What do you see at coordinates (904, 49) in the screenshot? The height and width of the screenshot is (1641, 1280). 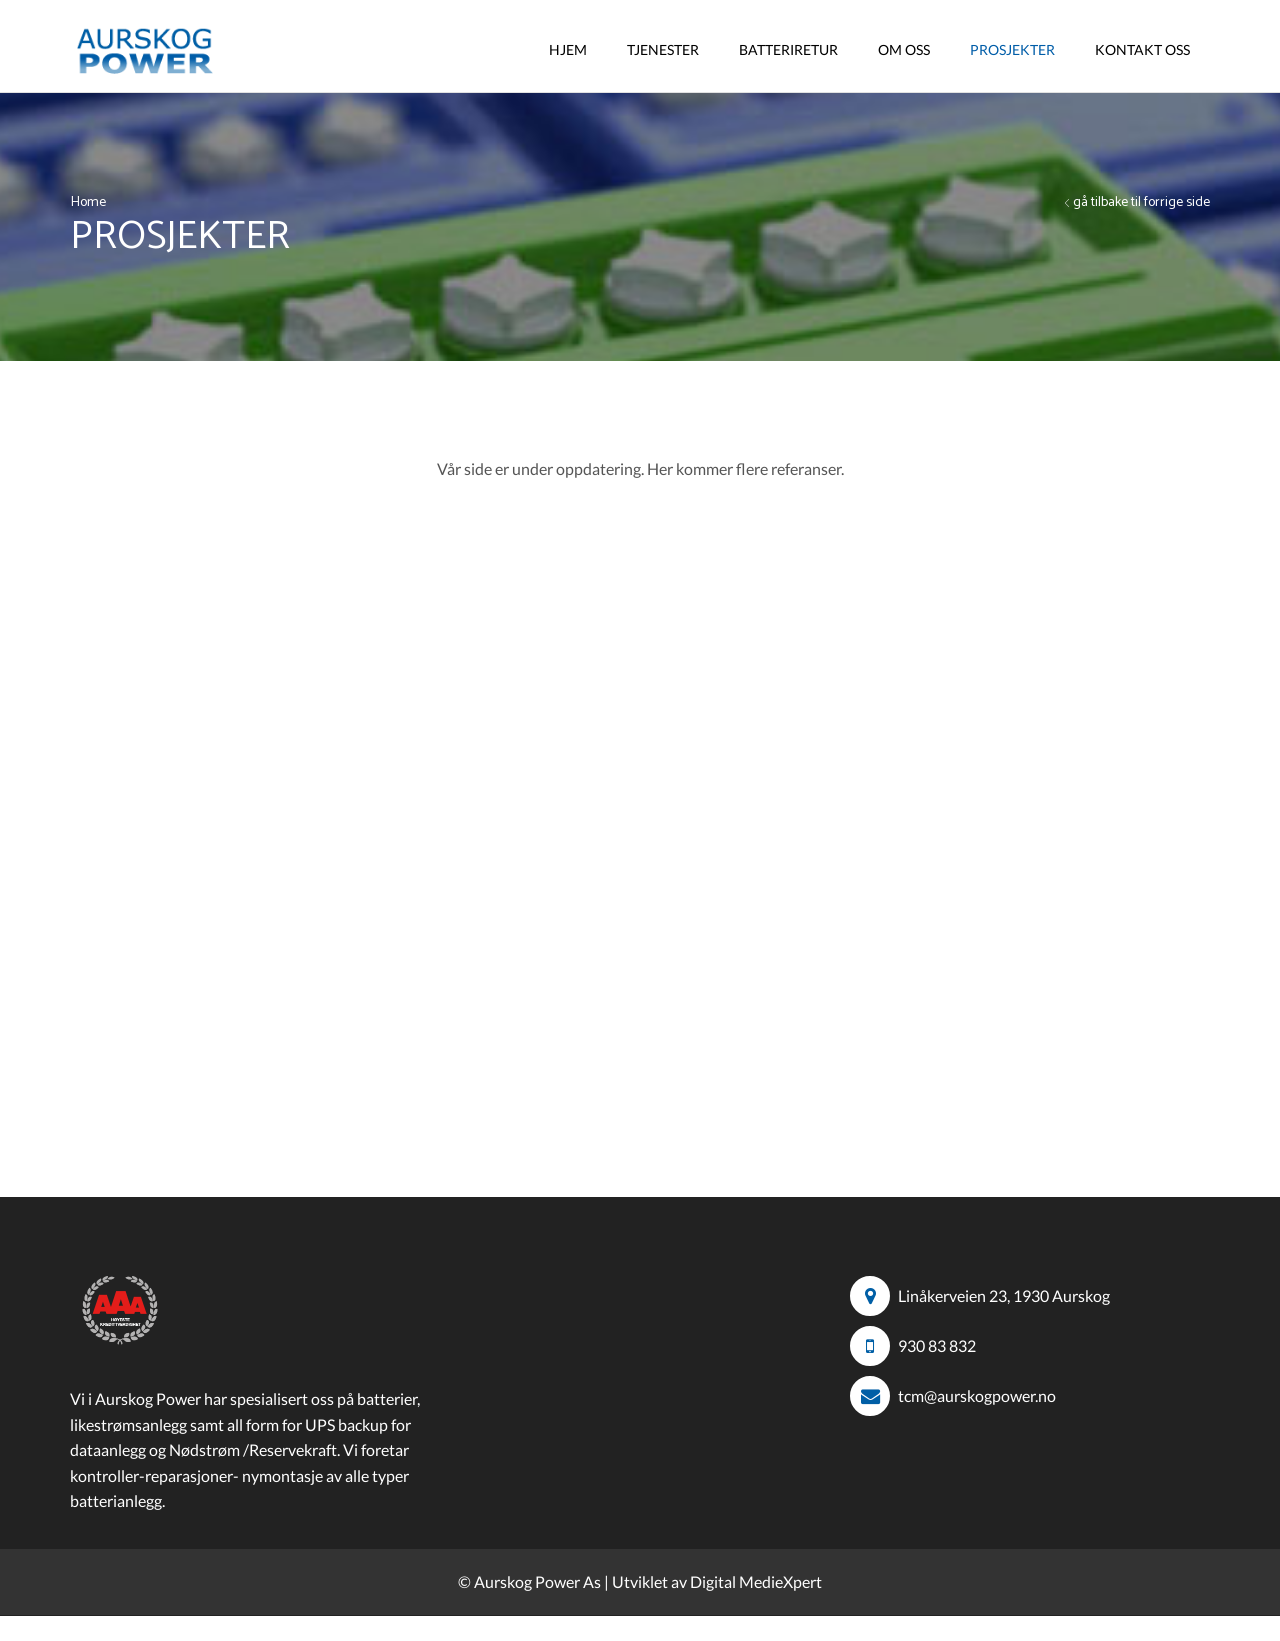 I see `Om Oss` at bounding box center [904, 49].